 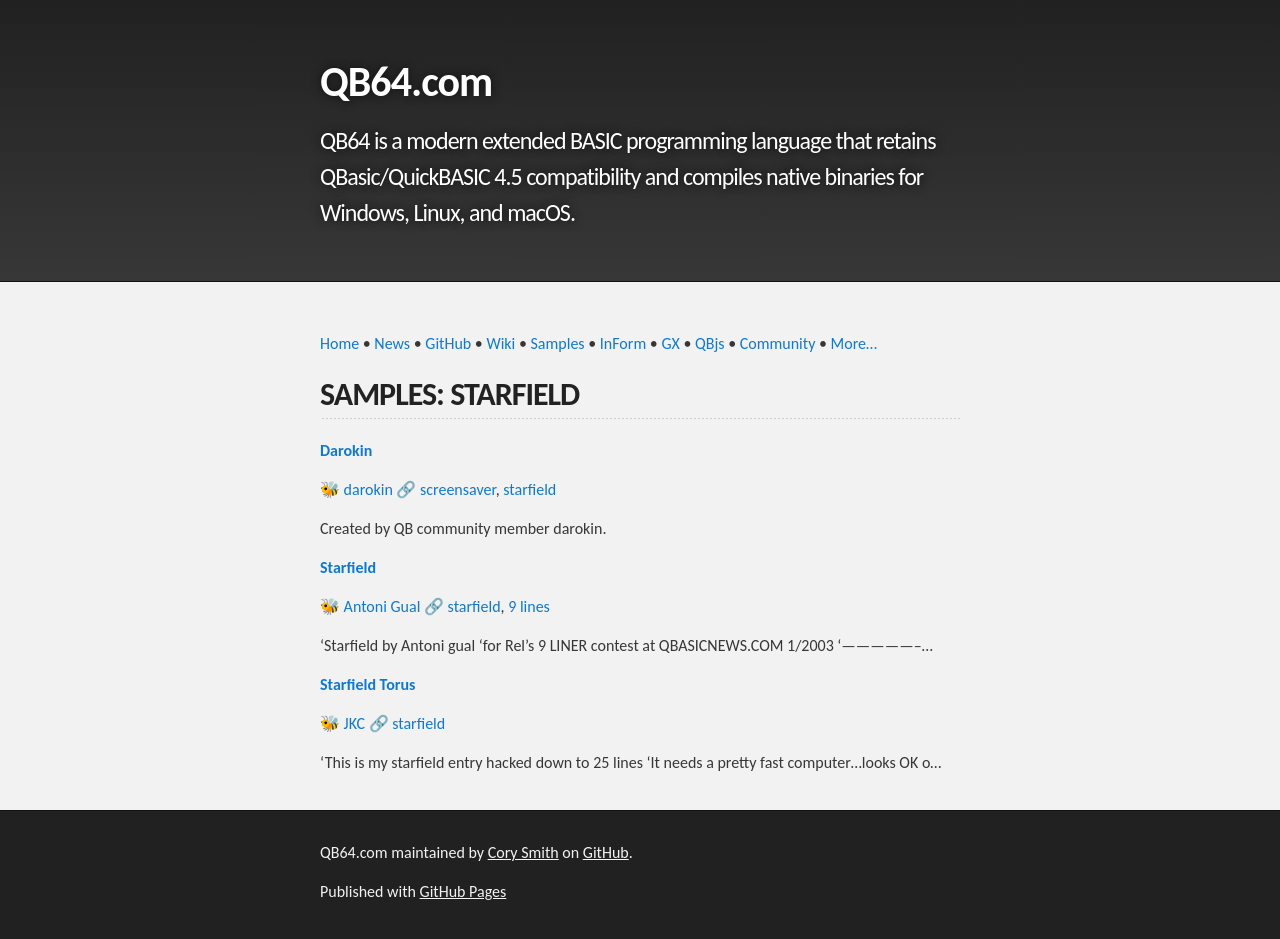 I want to click on More…, so click(x=854, y=343).